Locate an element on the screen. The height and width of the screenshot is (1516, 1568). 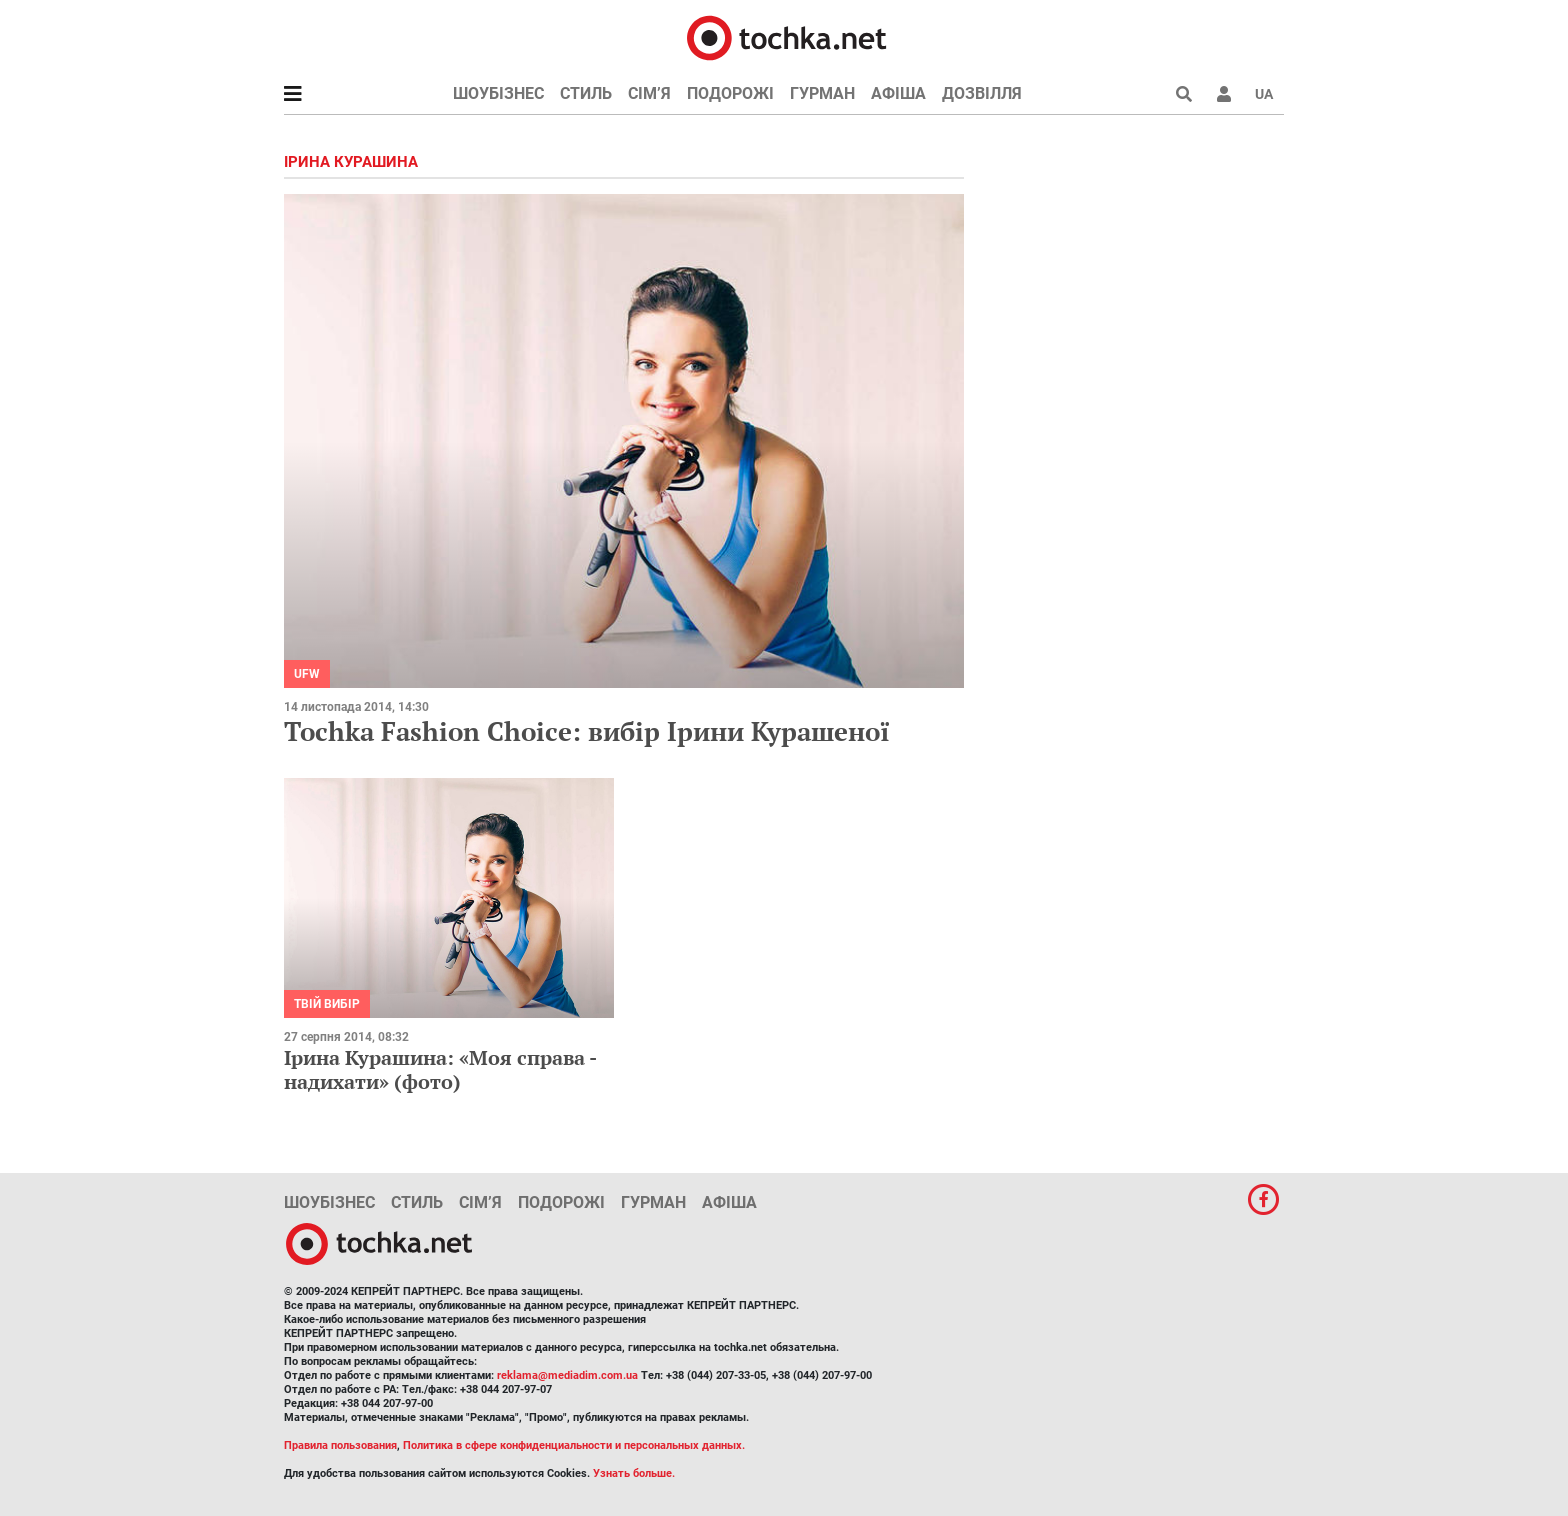
Правила пользования is located at coordinates (340, 1445).